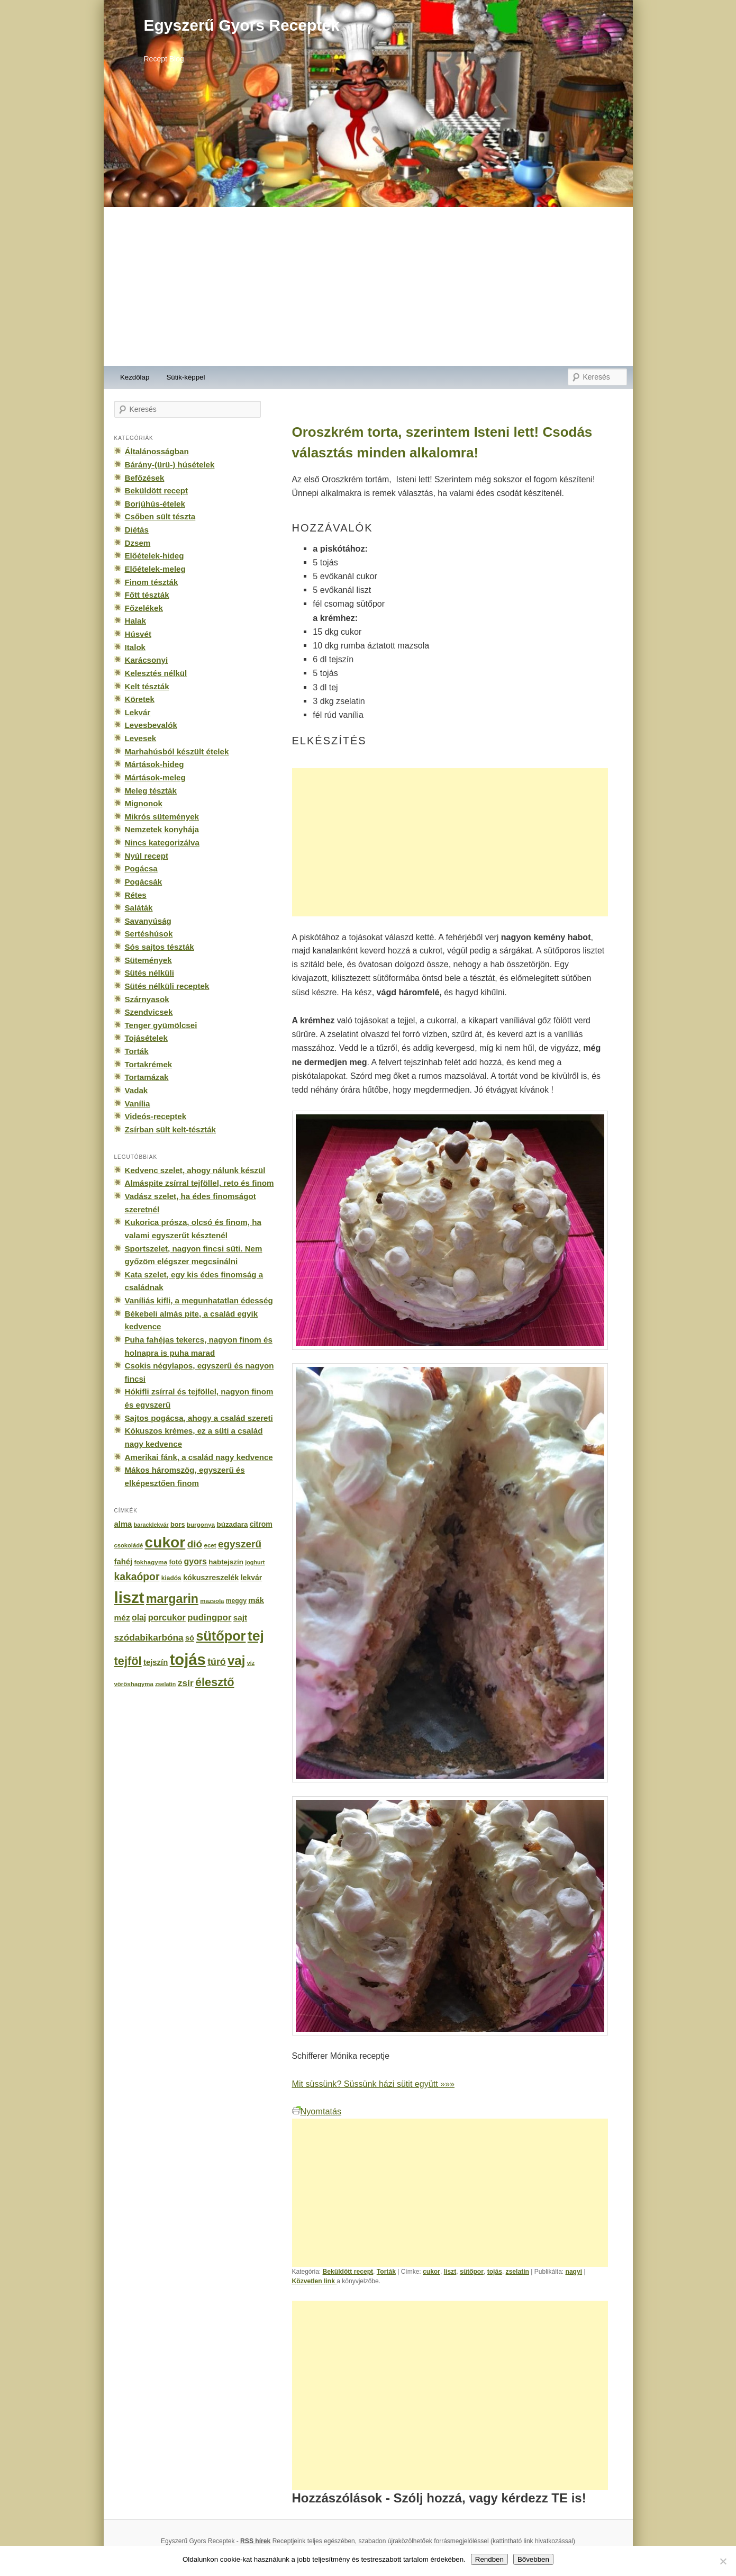 The width and height of the screenshot is (736, 2576). I want to click on tejföl [tejföl (885 elem)], so click(128, 1661).